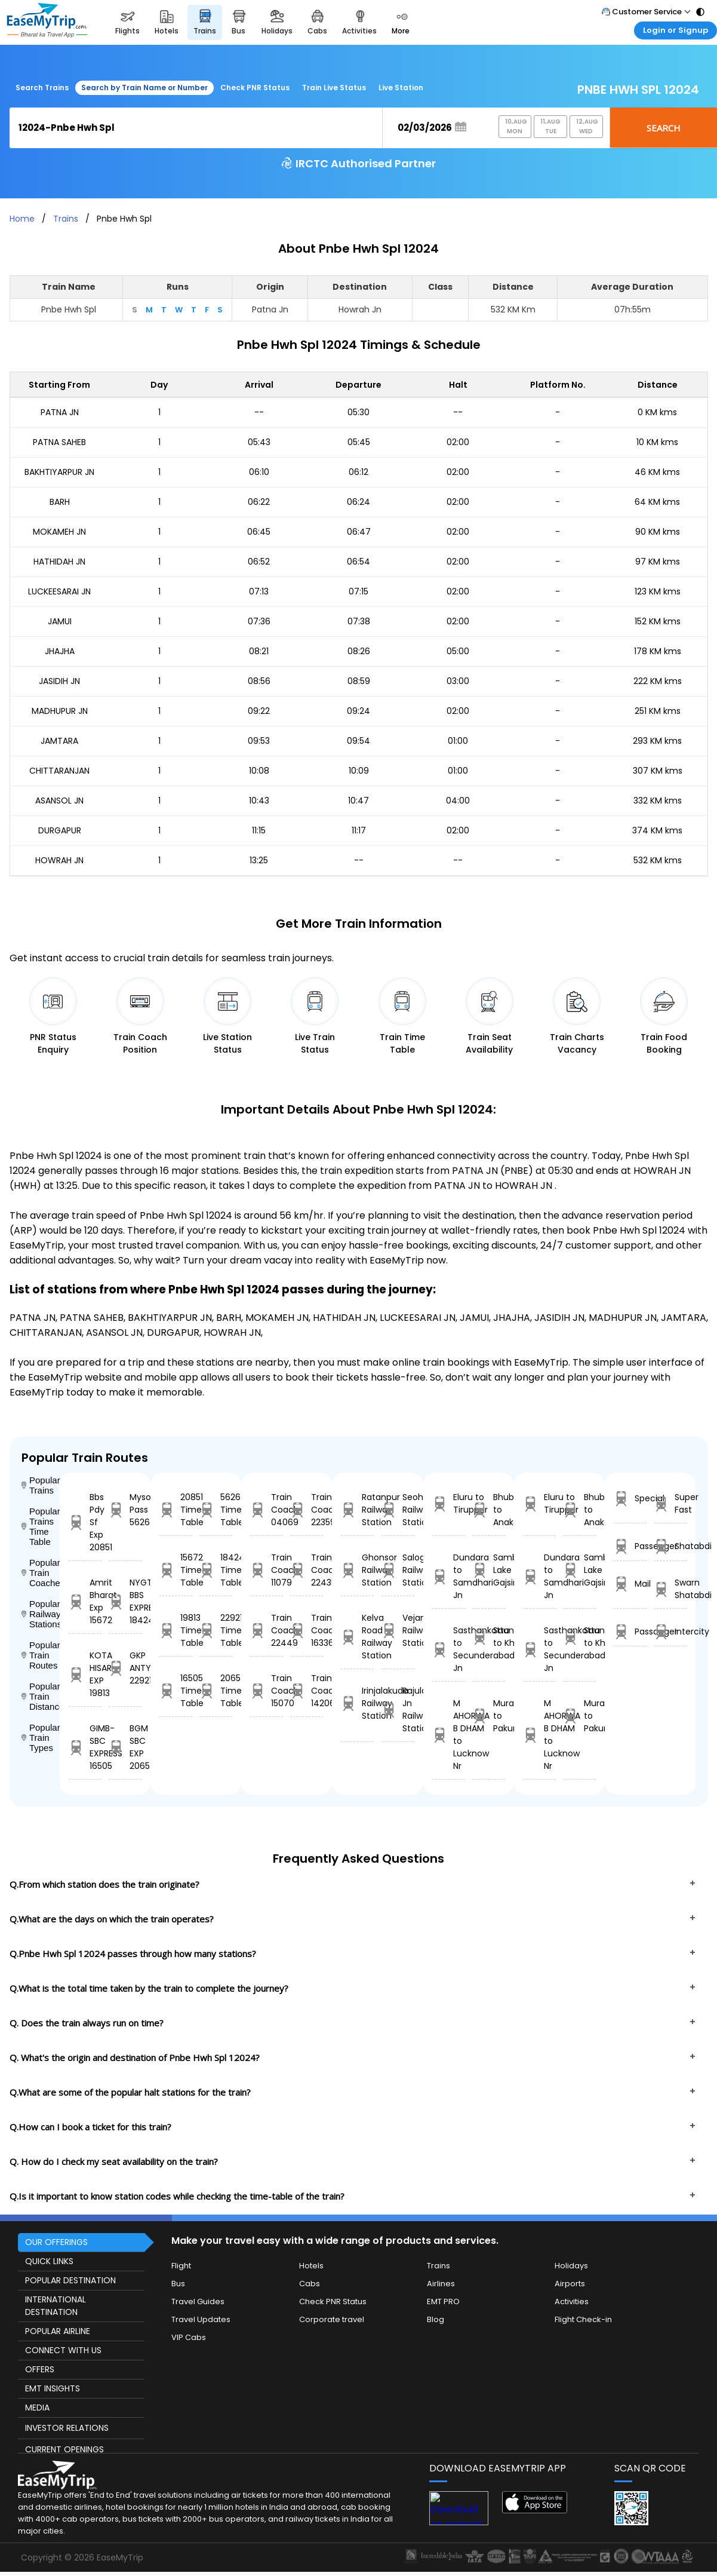  What do you see at coordinates (125, 1601) in the screenshot?
I see `NYGT BBS EXPRES 18424` at bounding box center [125, 1601].